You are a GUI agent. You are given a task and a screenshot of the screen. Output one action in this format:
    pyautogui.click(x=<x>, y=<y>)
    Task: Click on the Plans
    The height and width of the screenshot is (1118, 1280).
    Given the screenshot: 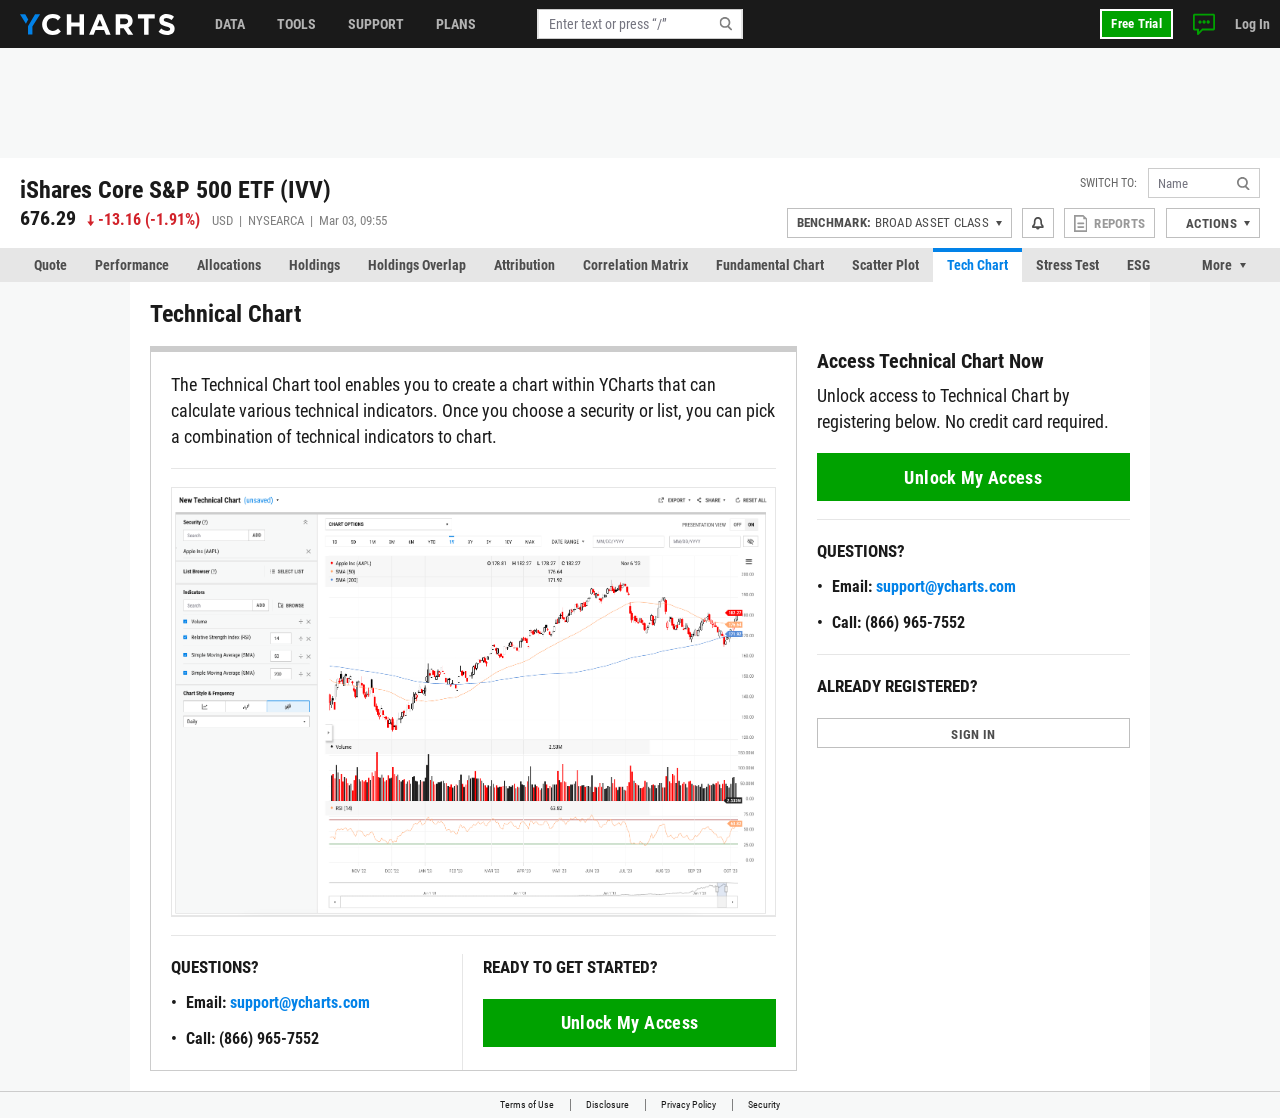 What is the action you would take?
    pyautogui.click(x=456, y=24)
    